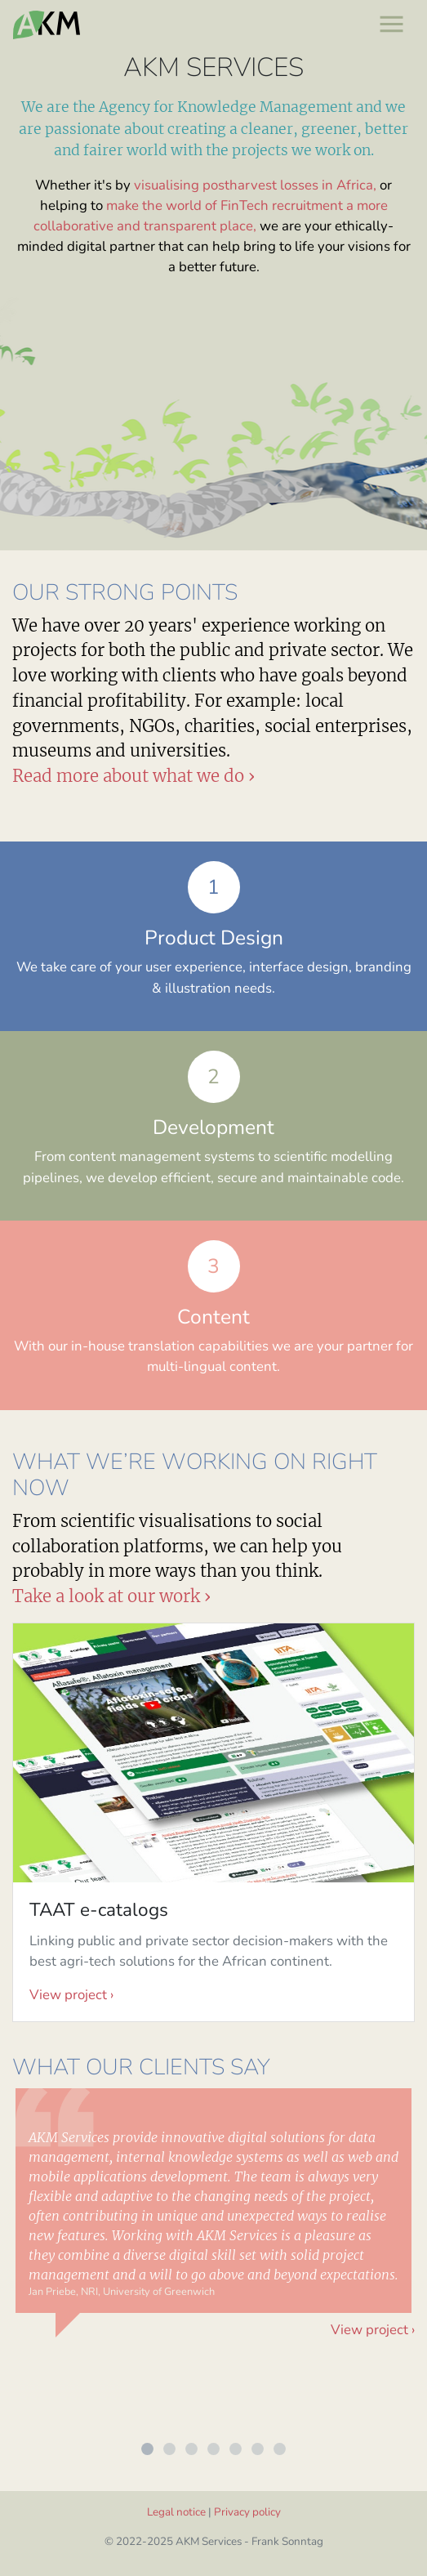 Image resolution: width=427 pixels, height=2576 pixels. What do you see at coordinates (71, 1994) in the screenshot?
I see `View project ›` at bounding box center [71, 1994].